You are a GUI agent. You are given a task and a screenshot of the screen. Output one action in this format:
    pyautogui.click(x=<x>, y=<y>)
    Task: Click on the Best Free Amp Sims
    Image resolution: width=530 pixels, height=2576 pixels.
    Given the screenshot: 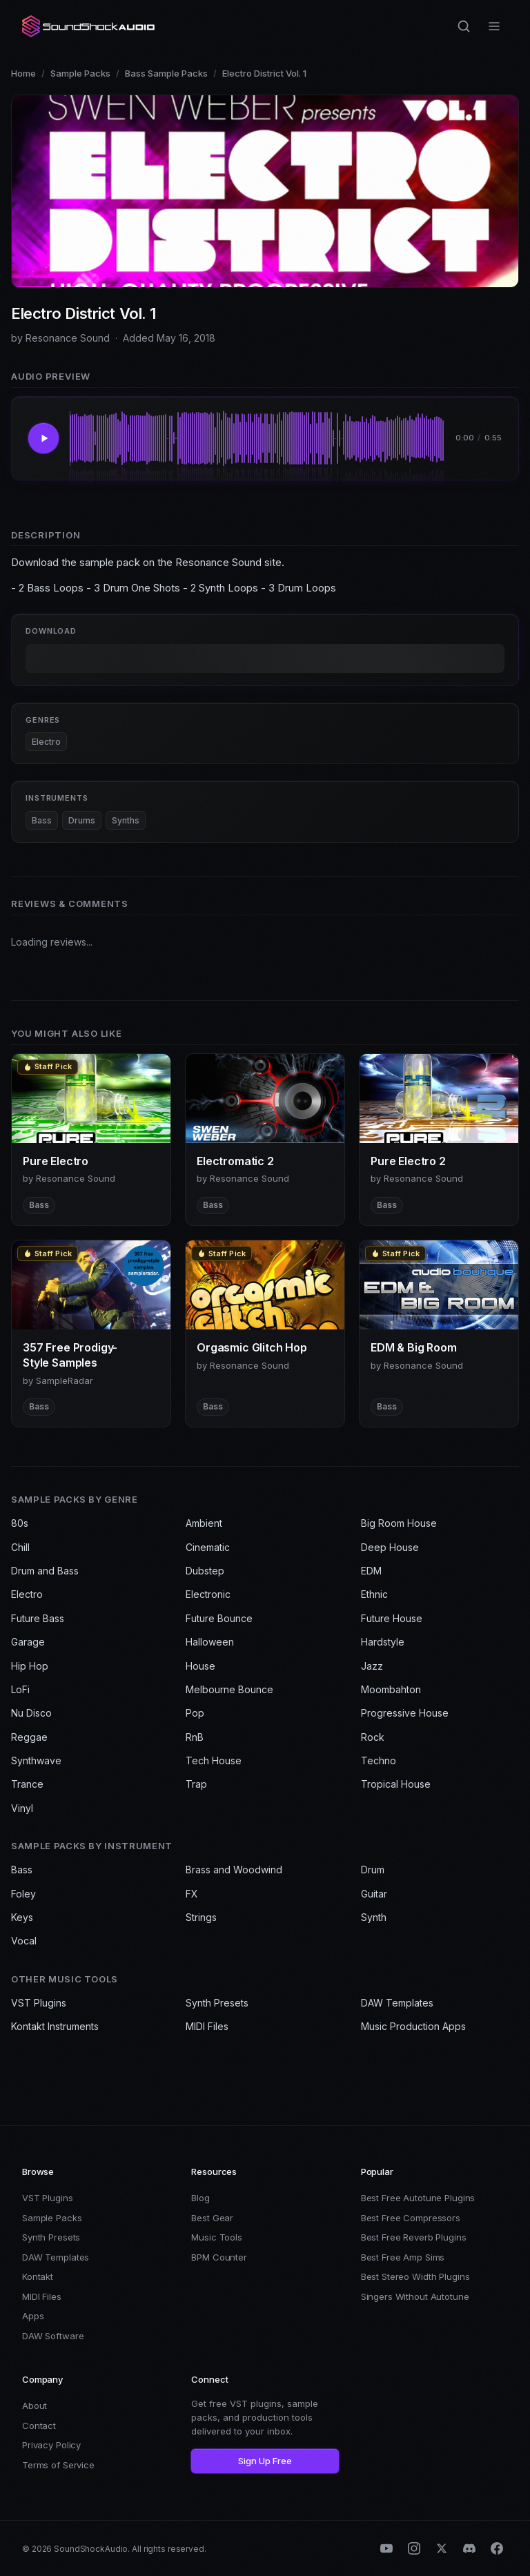 What is the action you would take?
    pyautogui.click(x=403, y=2257)
    